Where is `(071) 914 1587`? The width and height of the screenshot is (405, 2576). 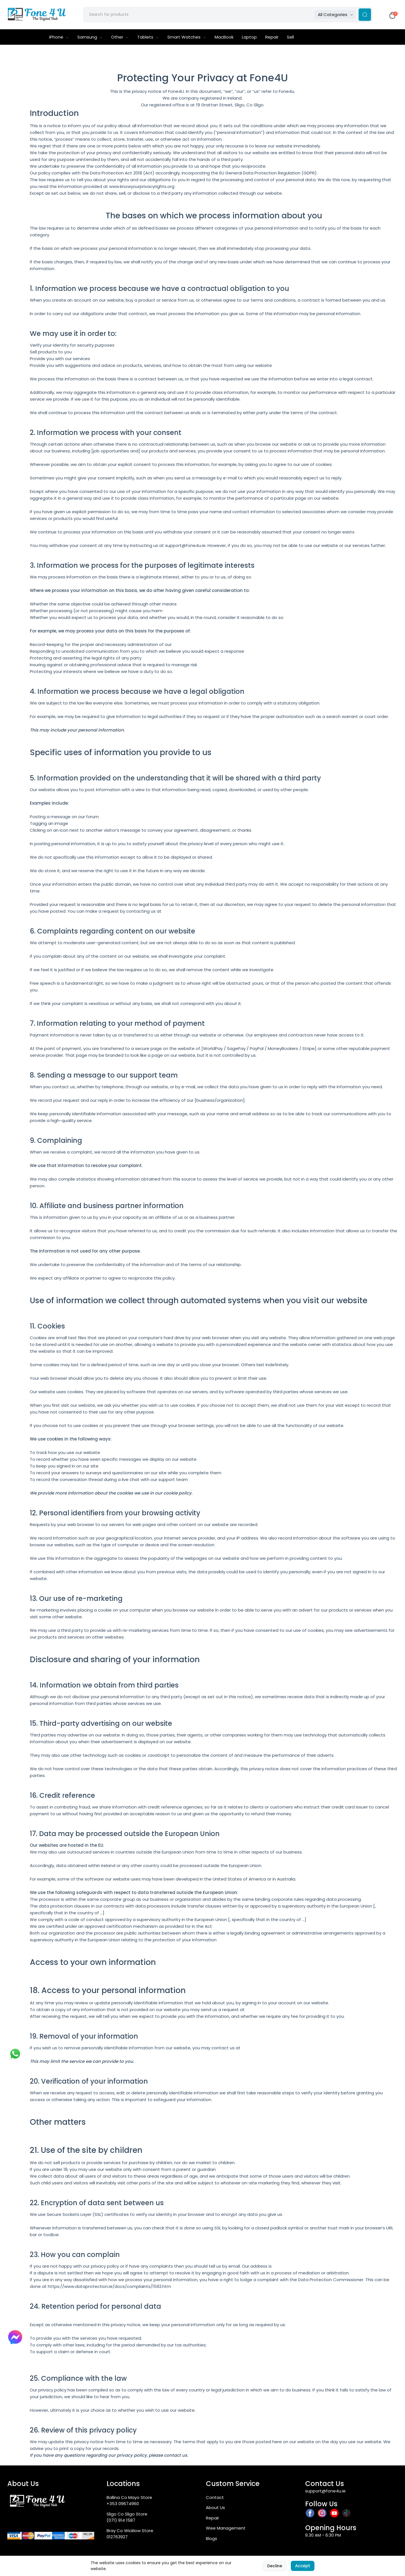
(071) 914 1587 is located at coordinates (121, 2522).